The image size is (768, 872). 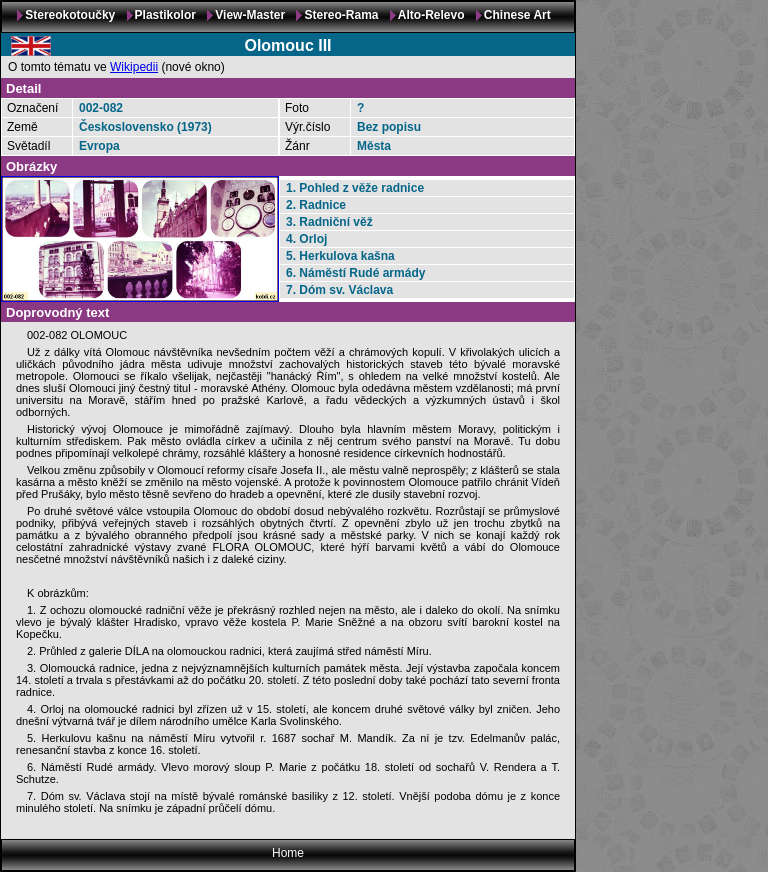 I want to click on Wikipedii, so click(x=134, y=67).